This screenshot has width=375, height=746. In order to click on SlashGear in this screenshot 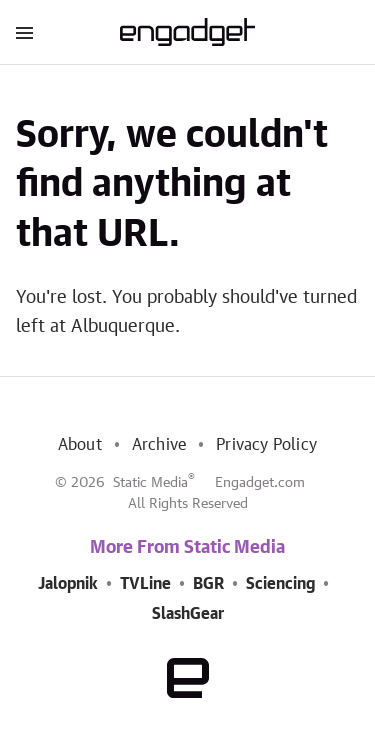, I will do `click(188, 614)`.